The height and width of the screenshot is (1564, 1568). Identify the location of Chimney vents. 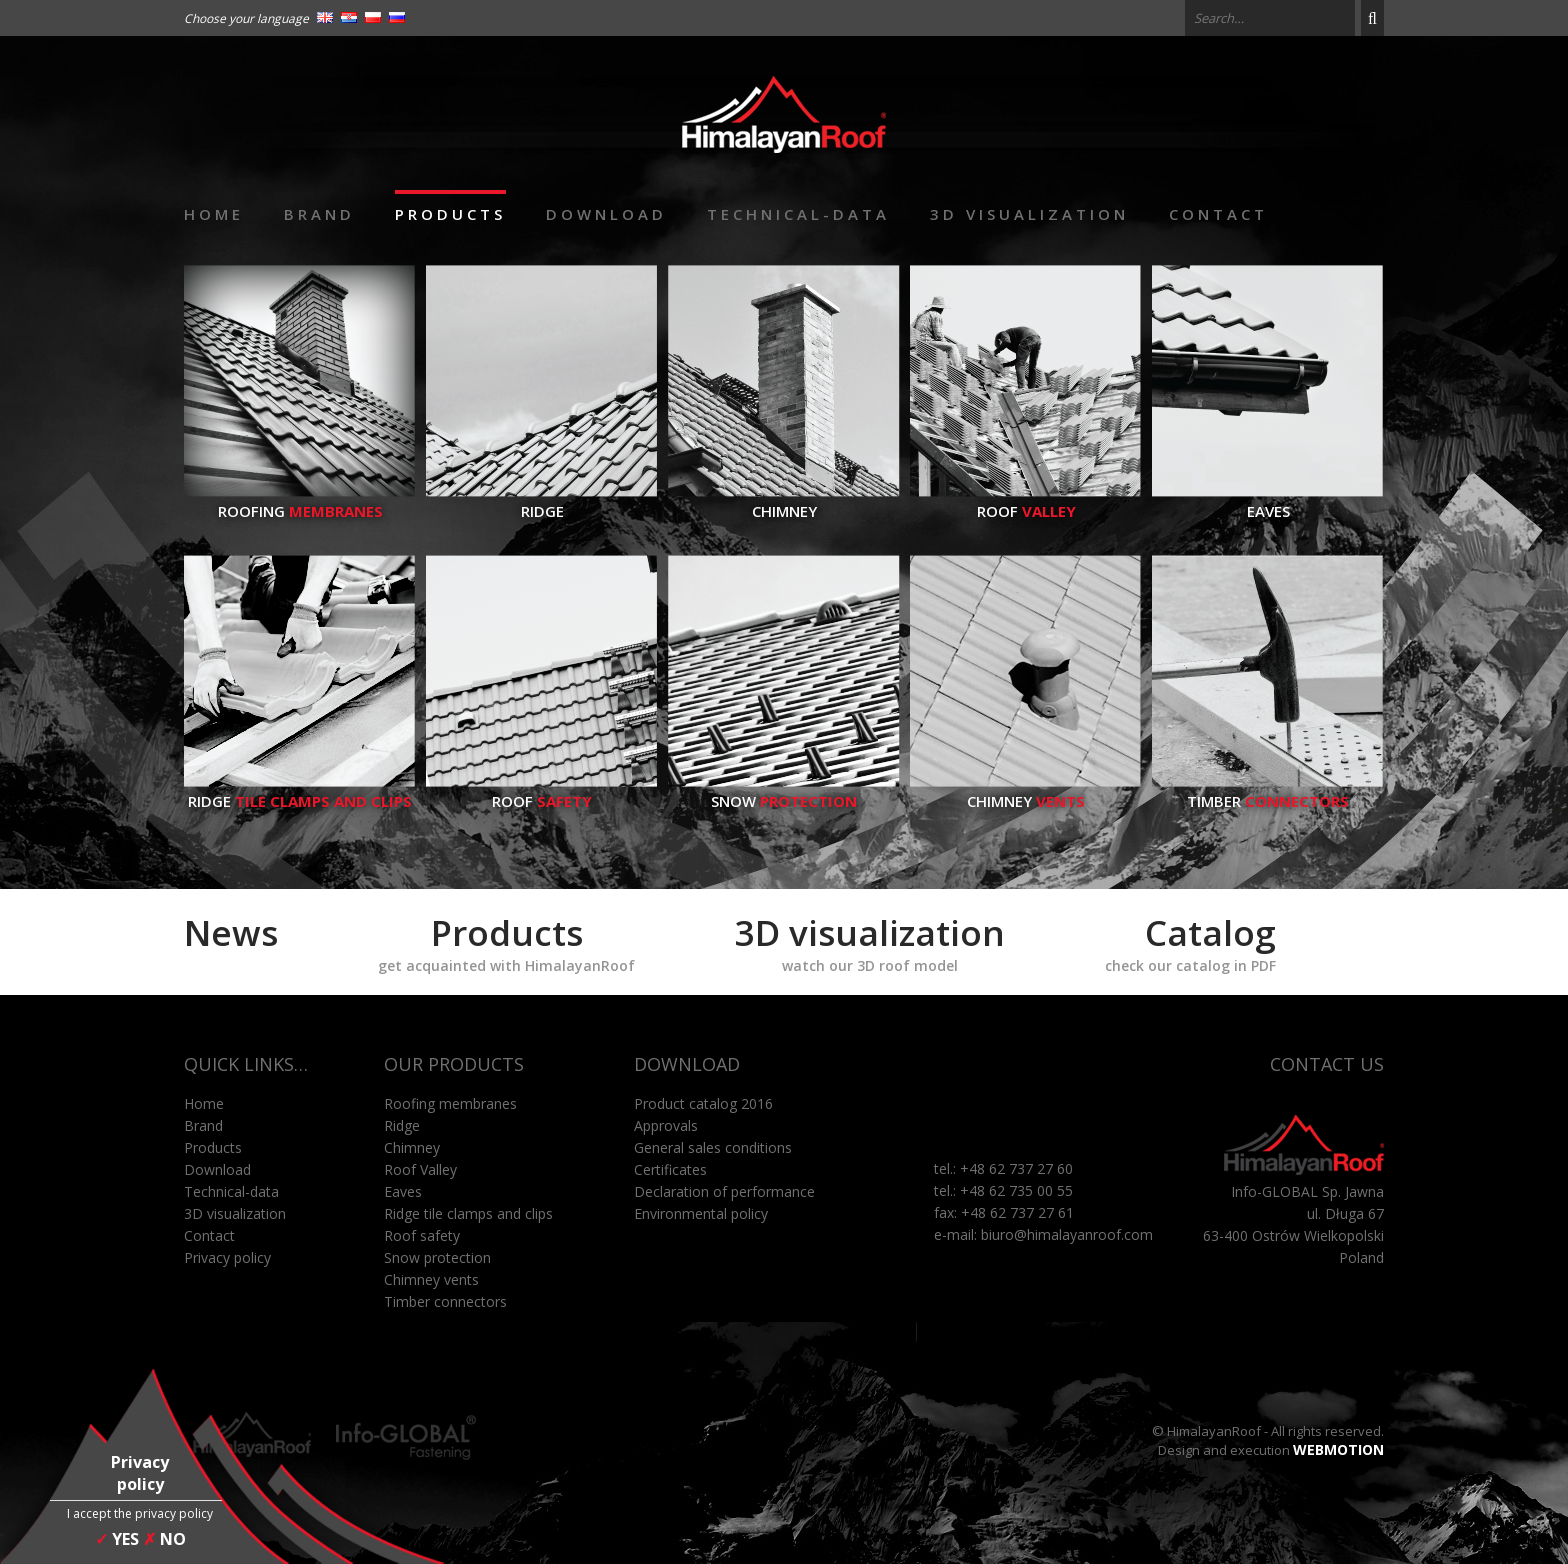
(431, 1279).